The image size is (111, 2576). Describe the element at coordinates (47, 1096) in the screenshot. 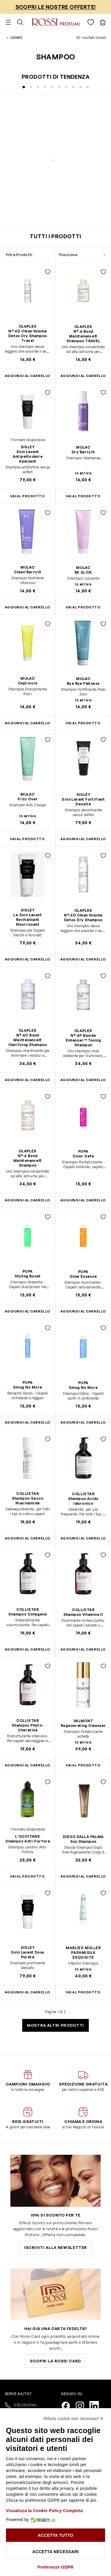

I see `[Aggiungi alla lista desideri N°.4 Bond Maintenance® Shampoo]` at that location.